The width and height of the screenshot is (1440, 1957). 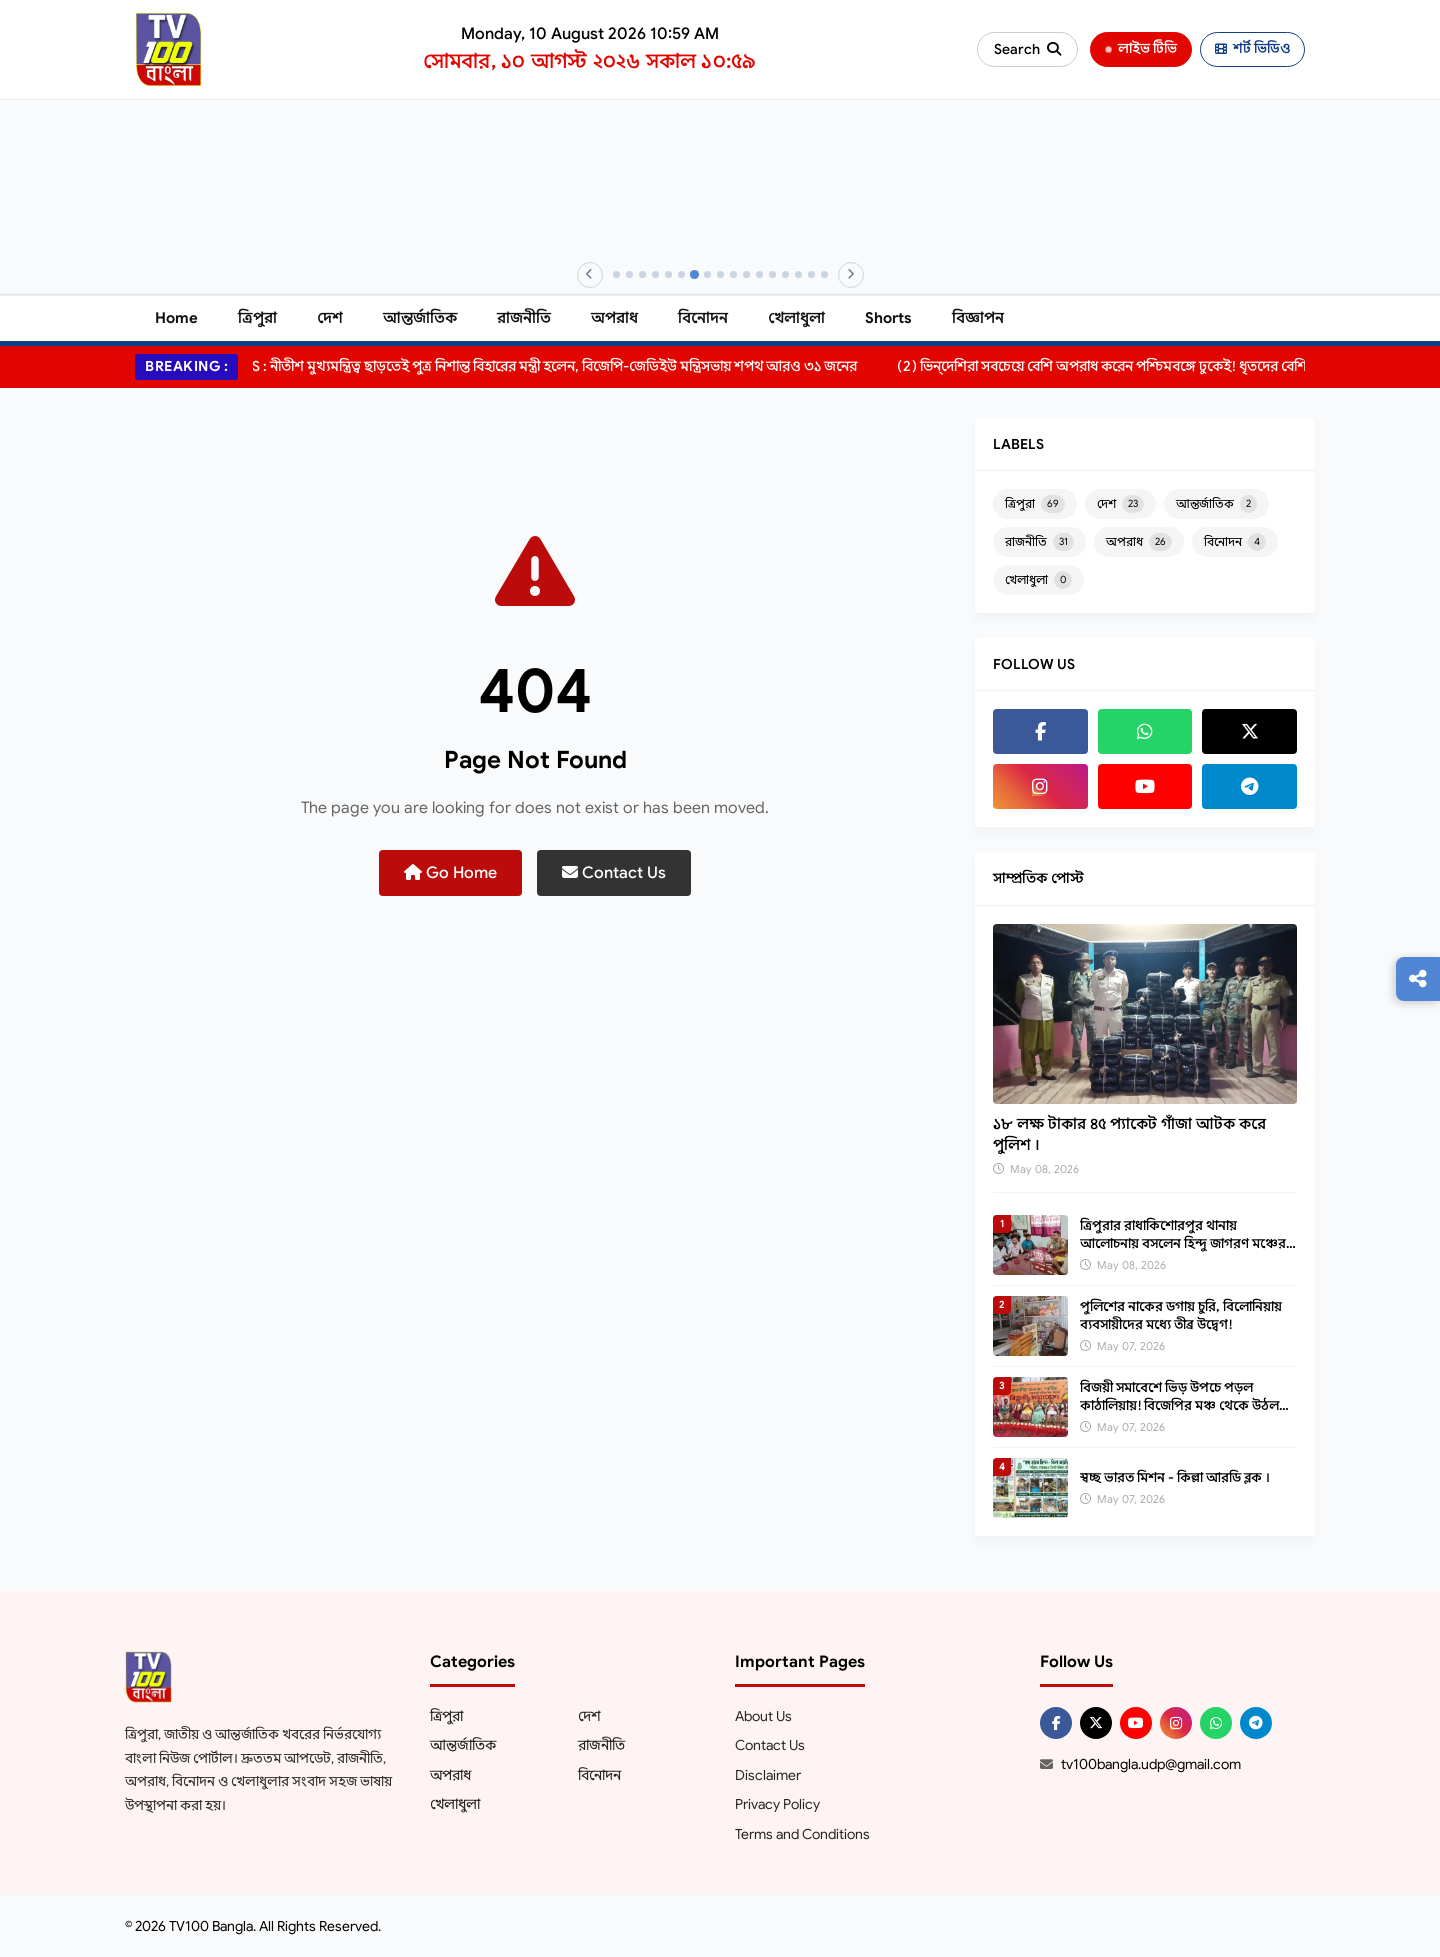 What do you see at coordinates (798, 274) in the screenshot?
I see `[Banner 15]` at bounding box center [798, 274].